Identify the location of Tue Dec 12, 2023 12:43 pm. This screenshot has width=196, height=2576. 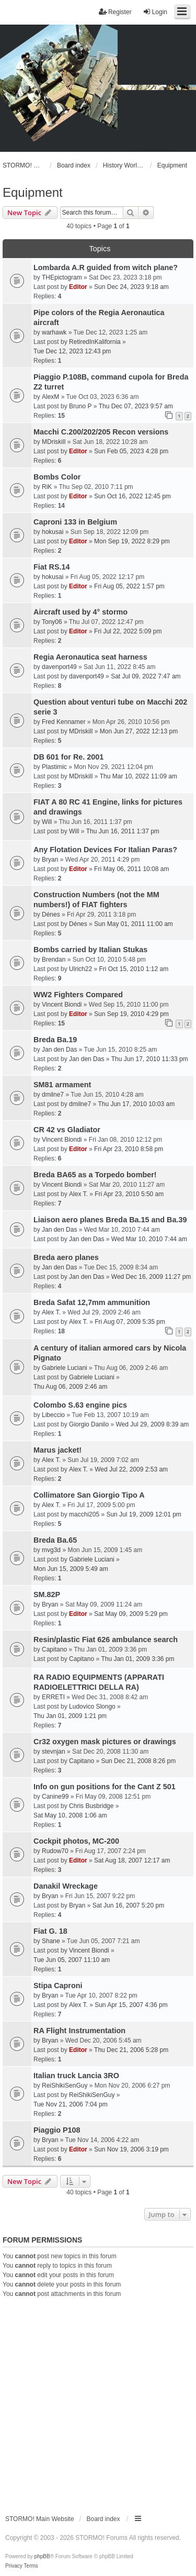
(72, 351).